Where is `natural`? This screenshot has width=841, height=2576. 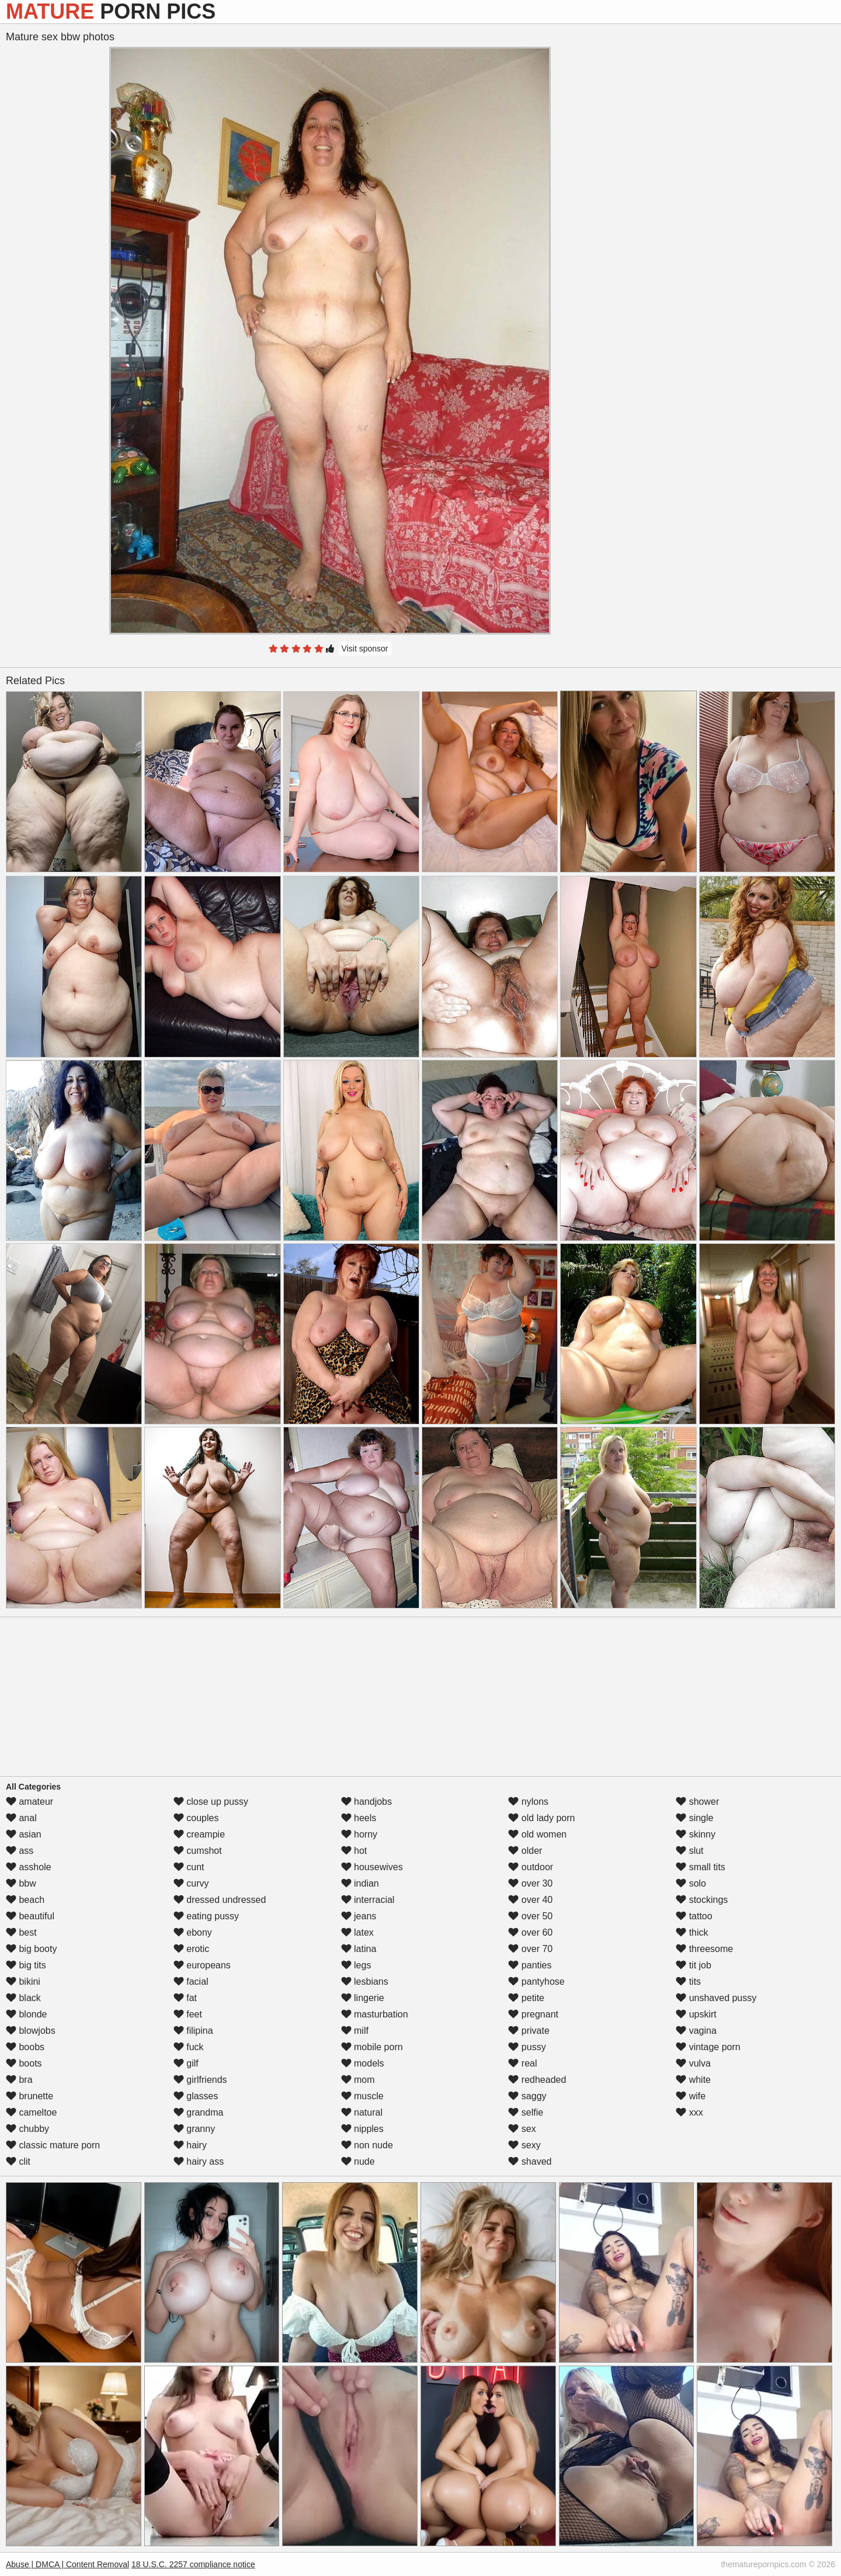 natural is located at coordinates (362, 2112).